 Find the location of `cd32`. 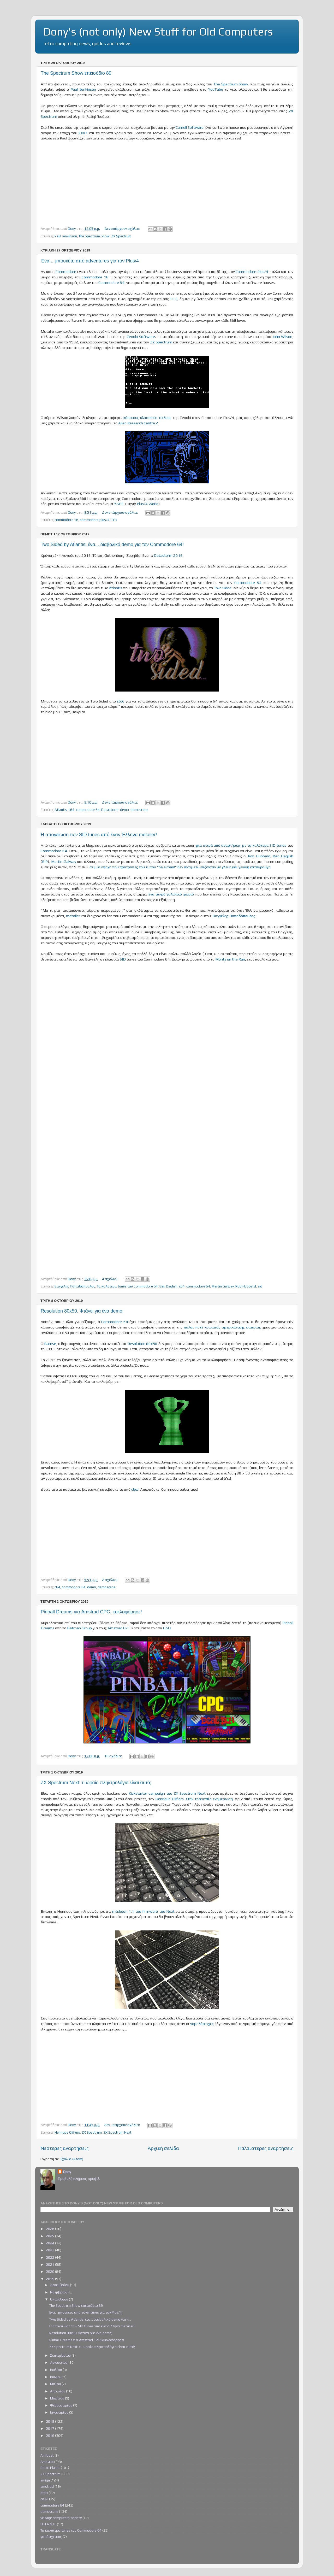

cd32 is located at coordinates (44, 2499).